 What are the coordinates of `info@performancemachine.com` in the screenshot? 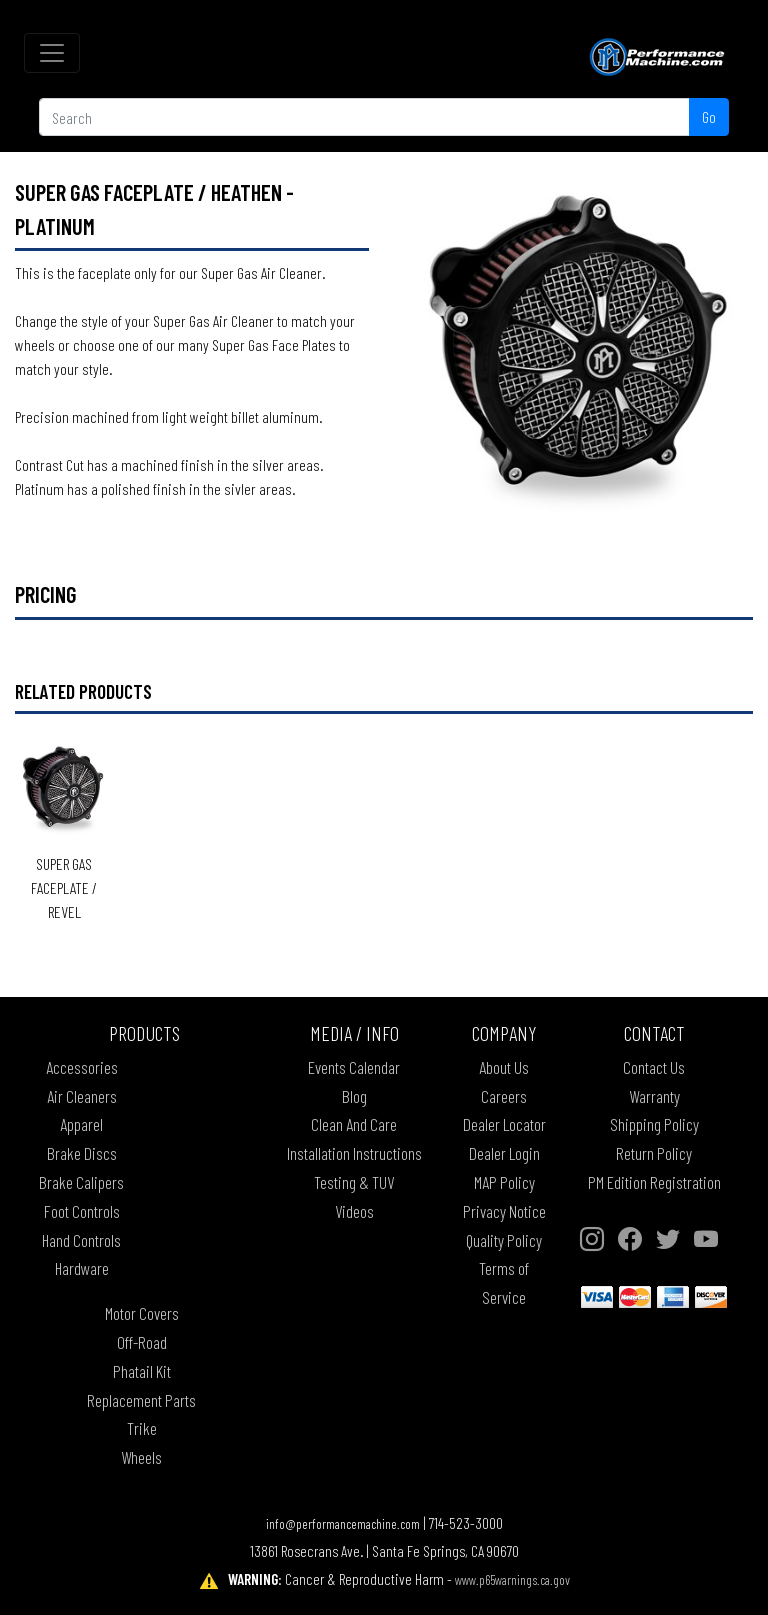 It's located at (343, 1523).